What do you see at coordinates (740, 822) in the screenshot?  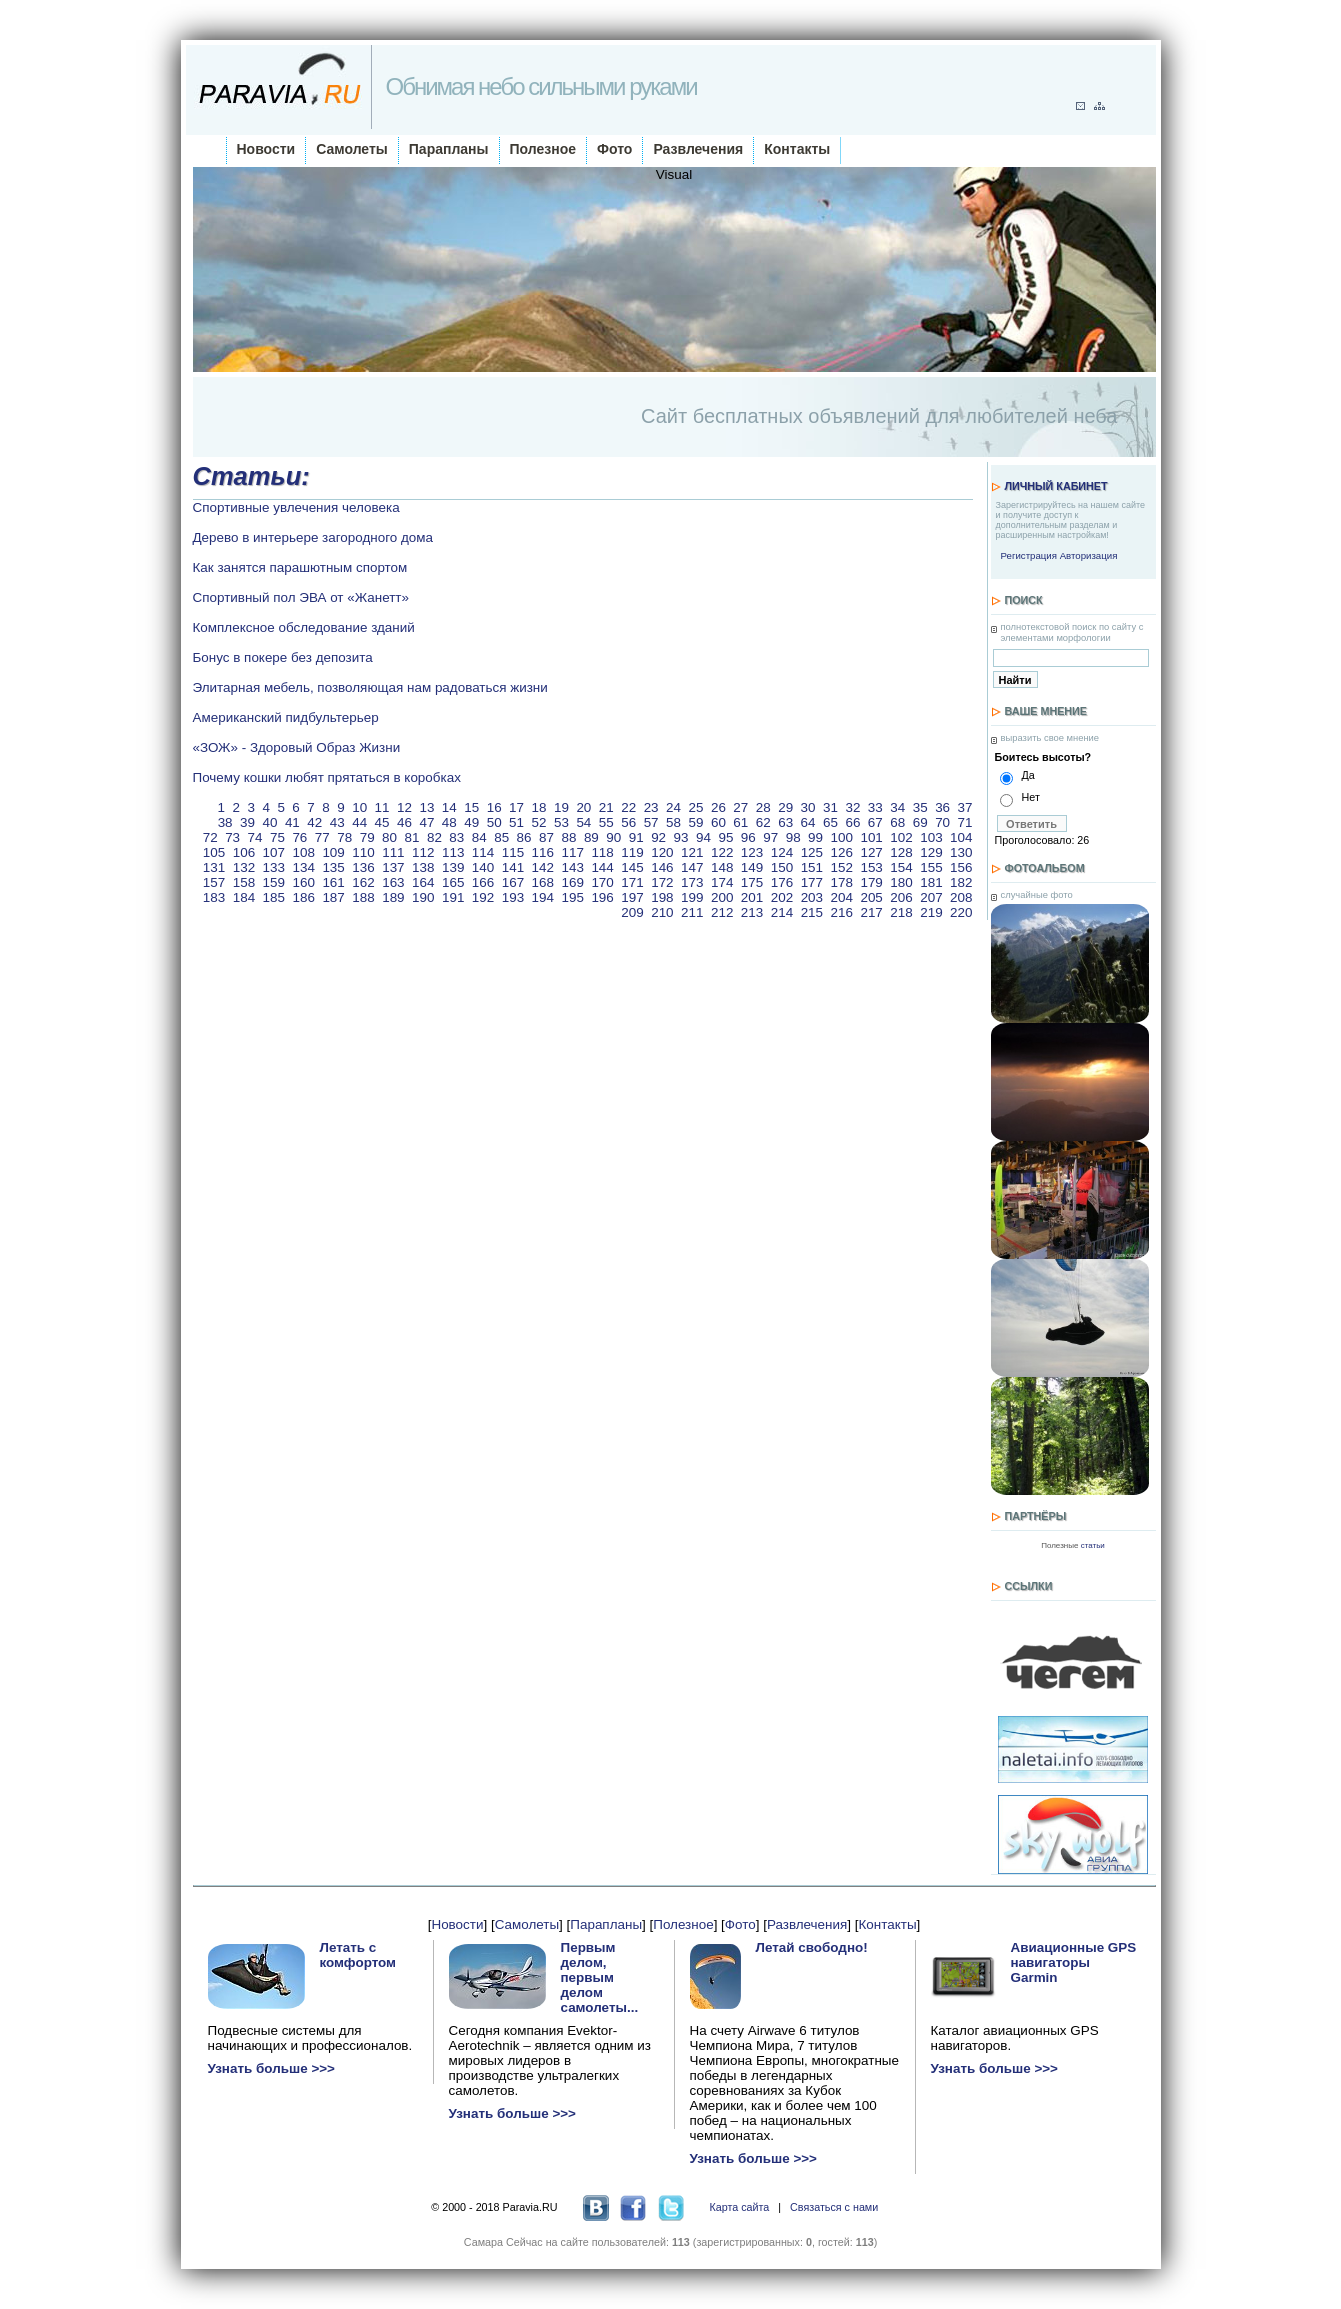 I see `61` at bounding box center [740, 822].